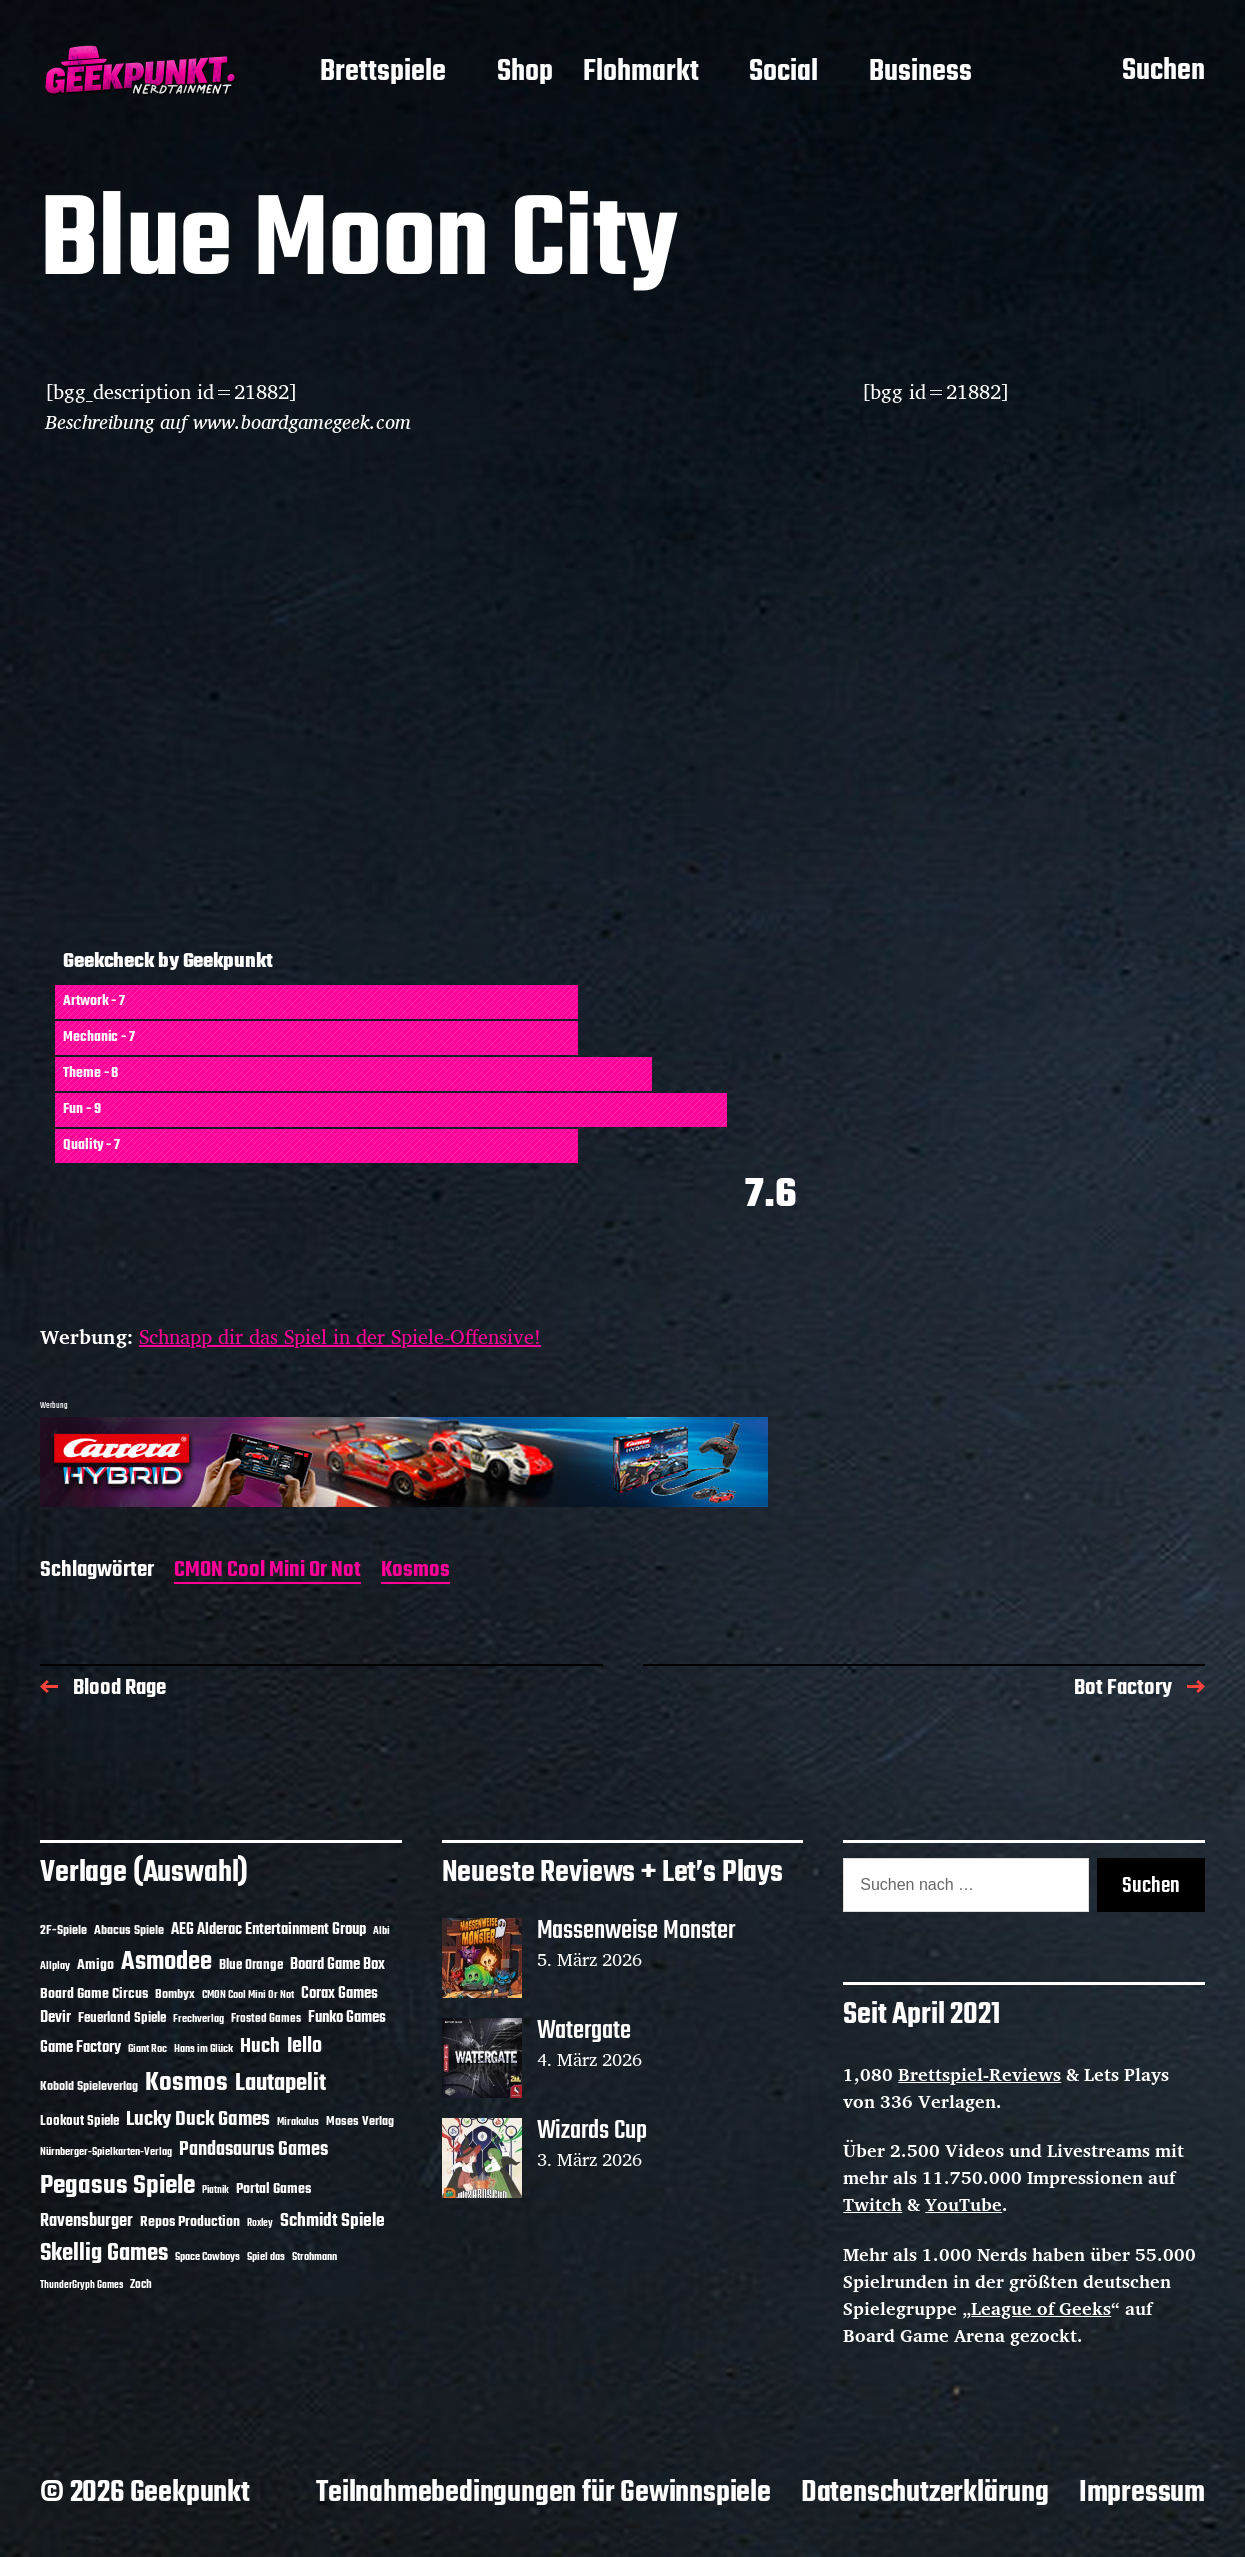 The height and width of the screenshot is (2557, 1245). Describe the element at coordinates (304, 2046) in the screenshot. I see `Iello [Iello (37 Einträge)]` at that location.